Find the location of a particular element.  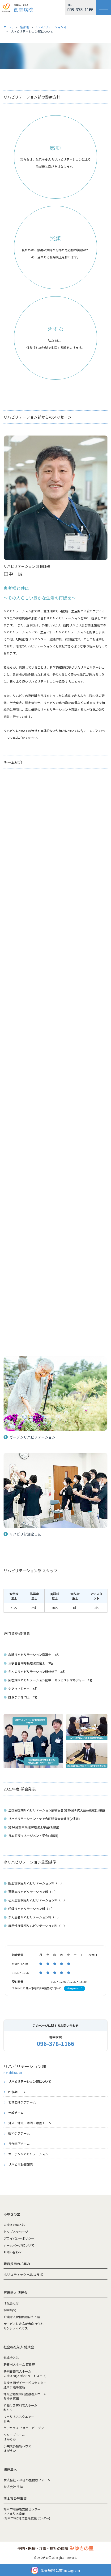

株式会社 みゆきの里健康ファーム is located at coordinates (27, 2480).